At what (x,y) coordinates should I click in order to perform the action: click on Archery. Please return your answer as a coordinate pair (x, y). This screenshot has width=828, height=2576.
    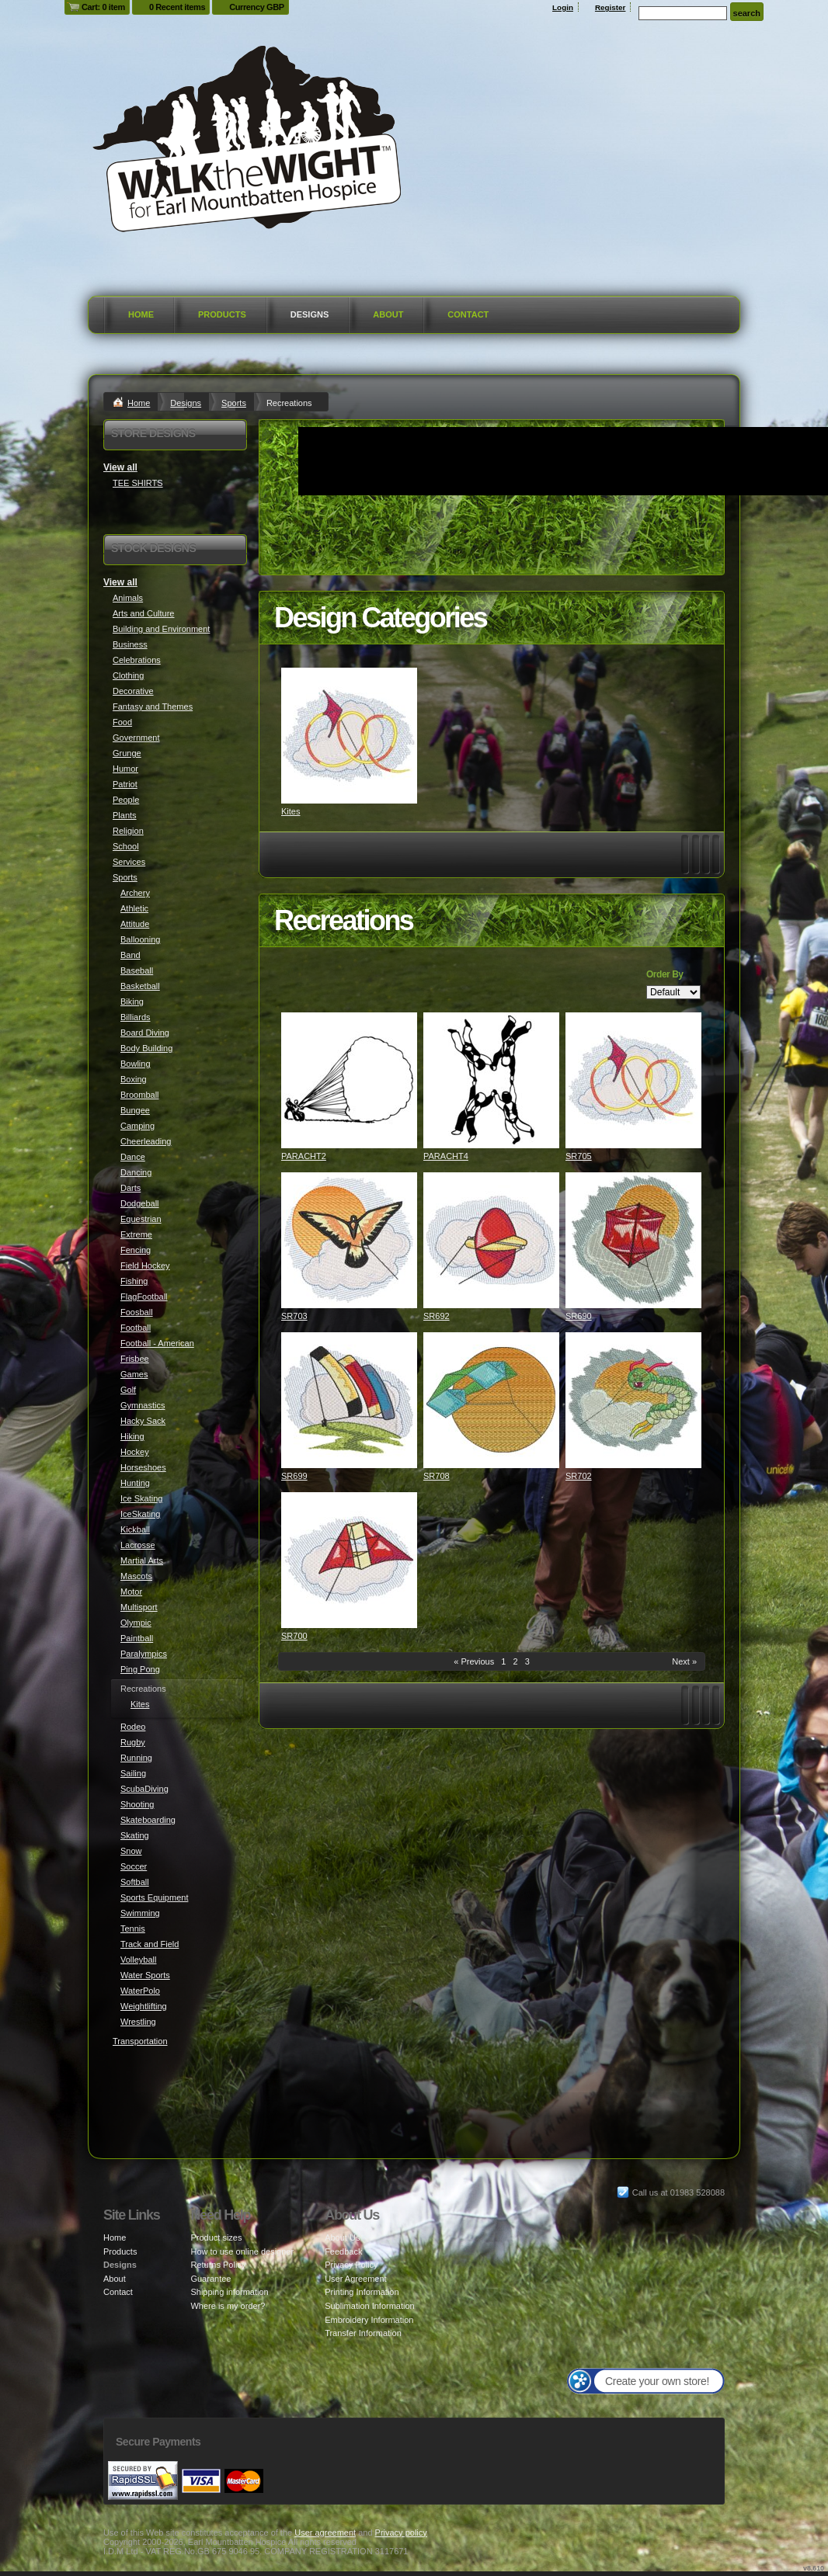
    Looking at the image, I should click on (135, 892).